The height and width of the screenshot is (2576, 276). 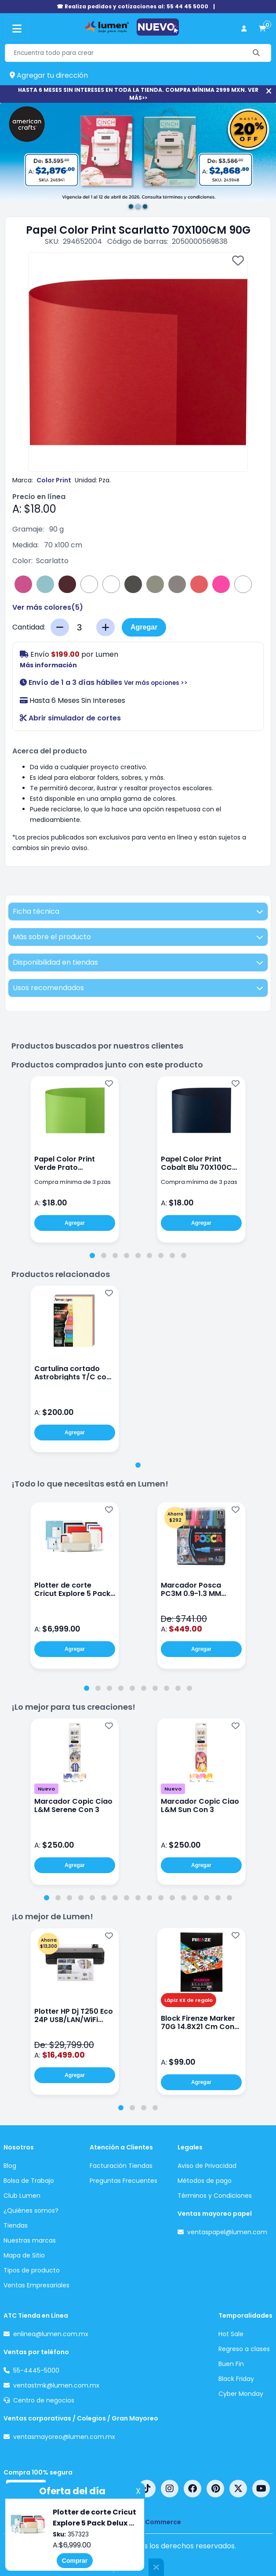 I want to click on Preguntas Frecuentes, so click(x=123, y=2180).